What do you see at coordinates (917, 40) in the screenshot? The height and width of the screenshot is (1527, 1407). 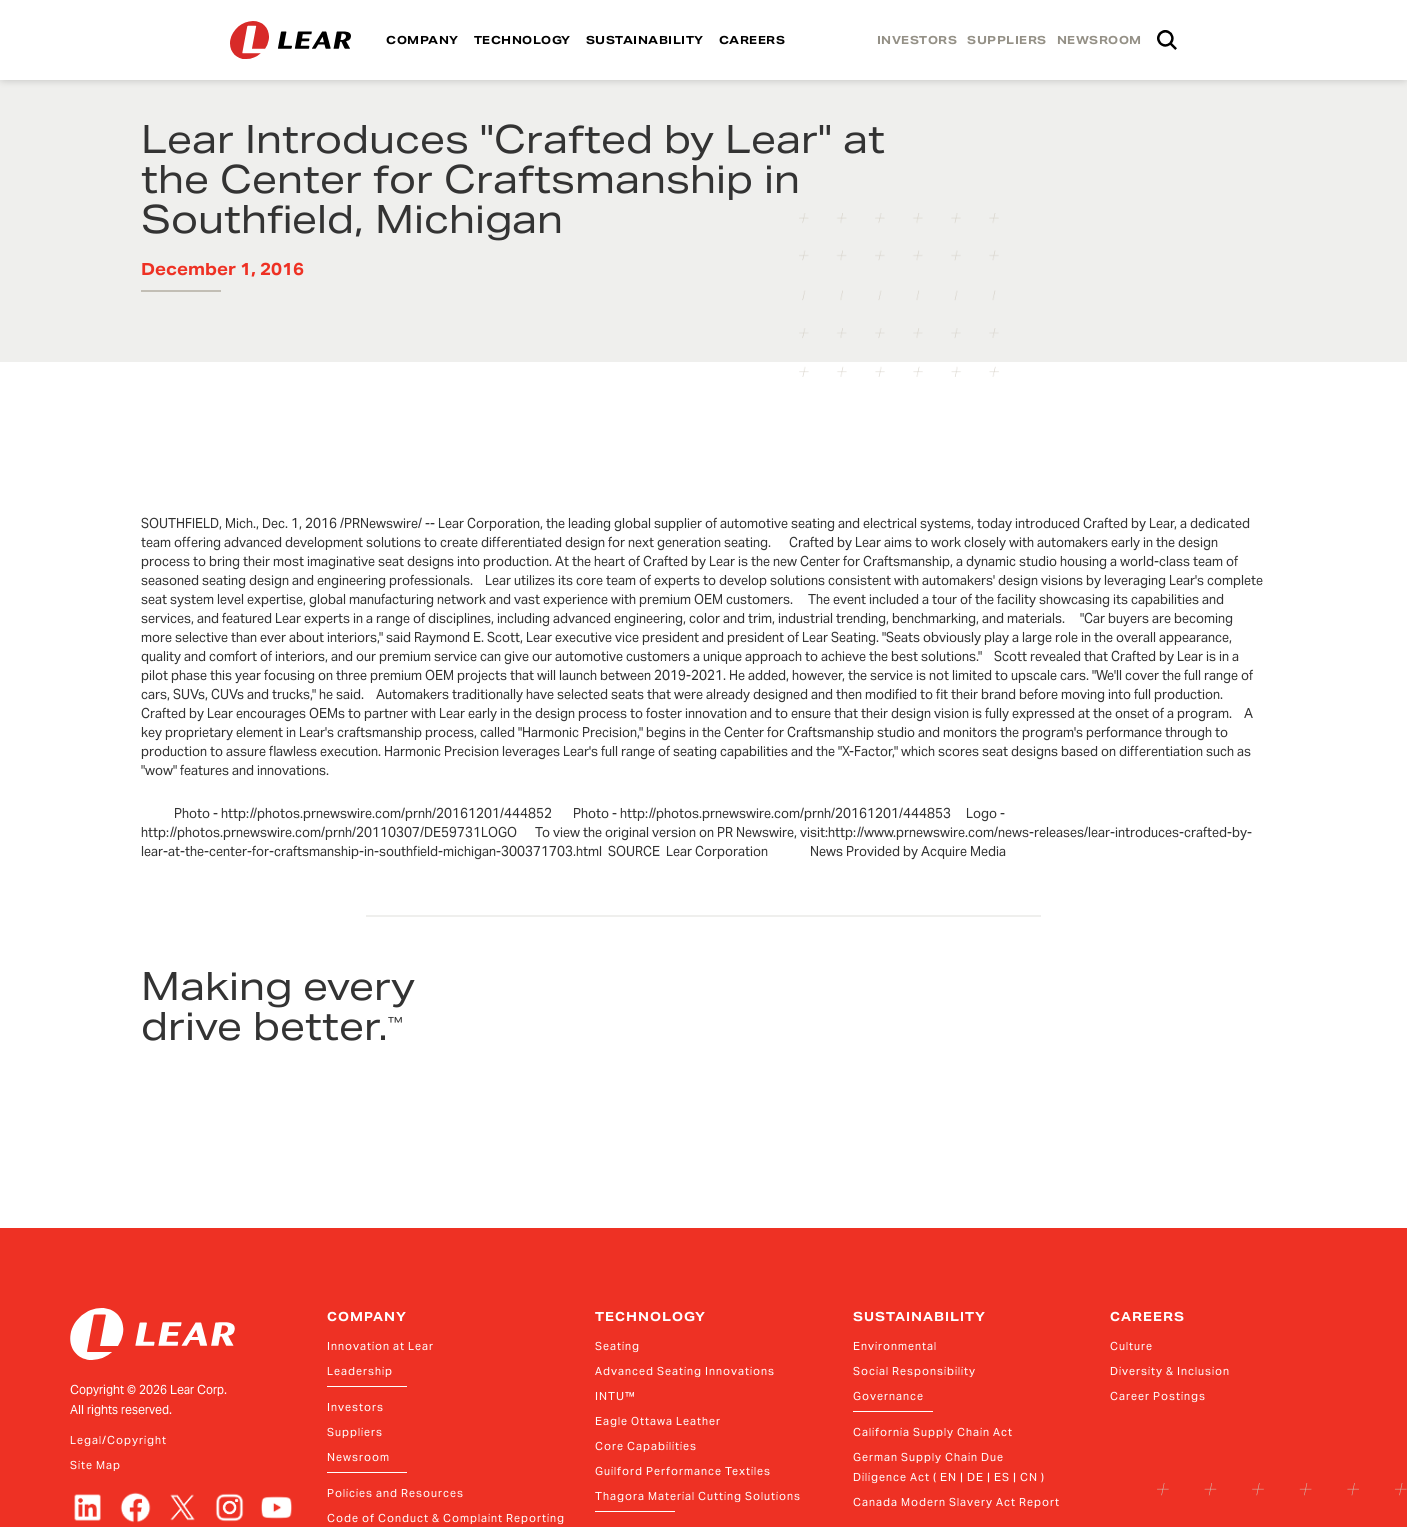 I see `INVESTORS` at bounding box center [917, 40].